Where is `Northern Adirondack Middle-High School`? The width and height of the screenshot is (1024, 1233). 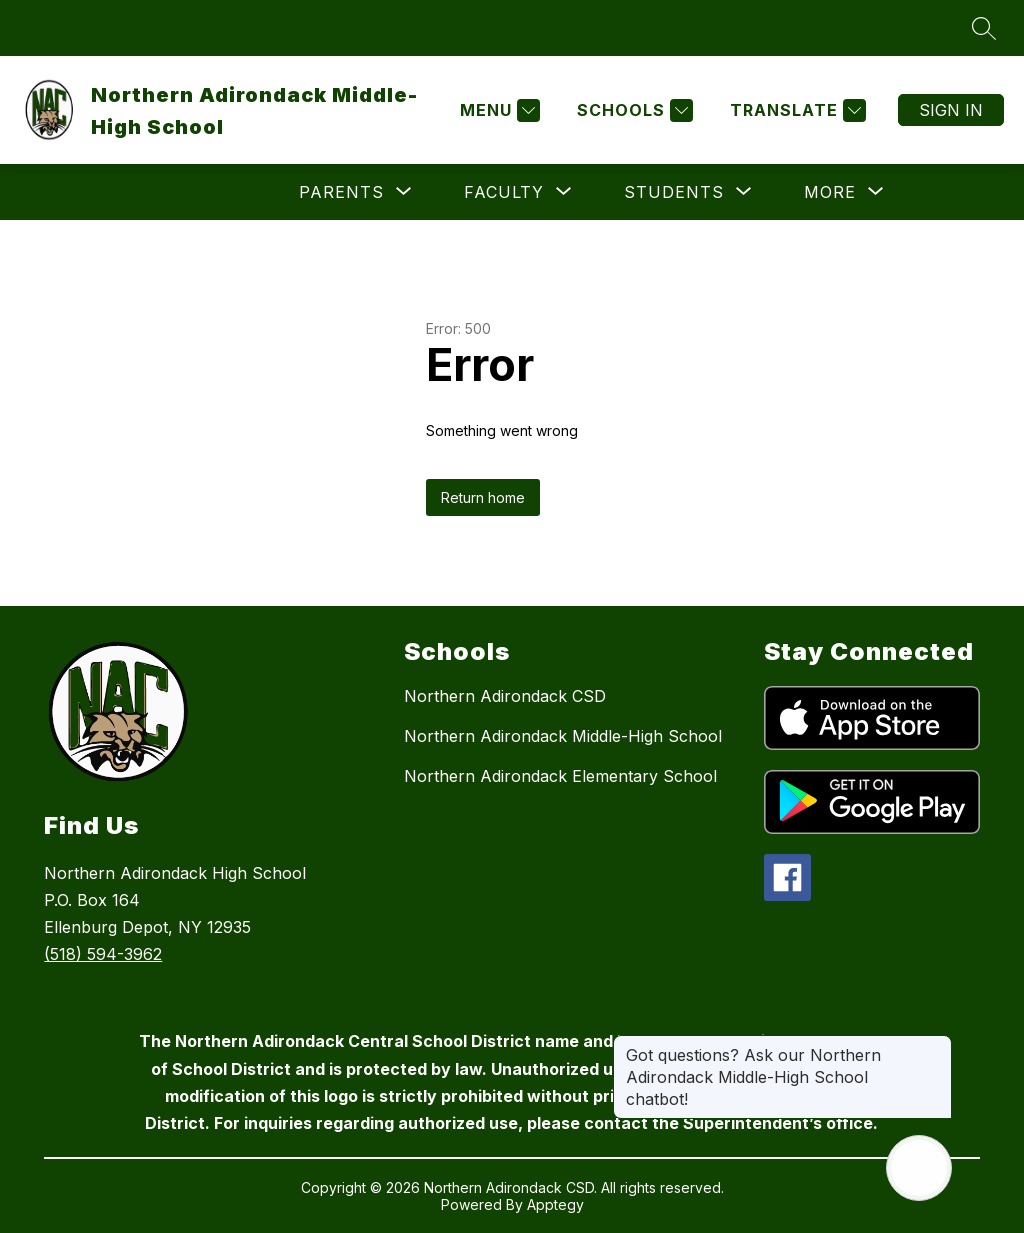 Northern Adirondack Middle-High School is located at coordinates (563, 736).